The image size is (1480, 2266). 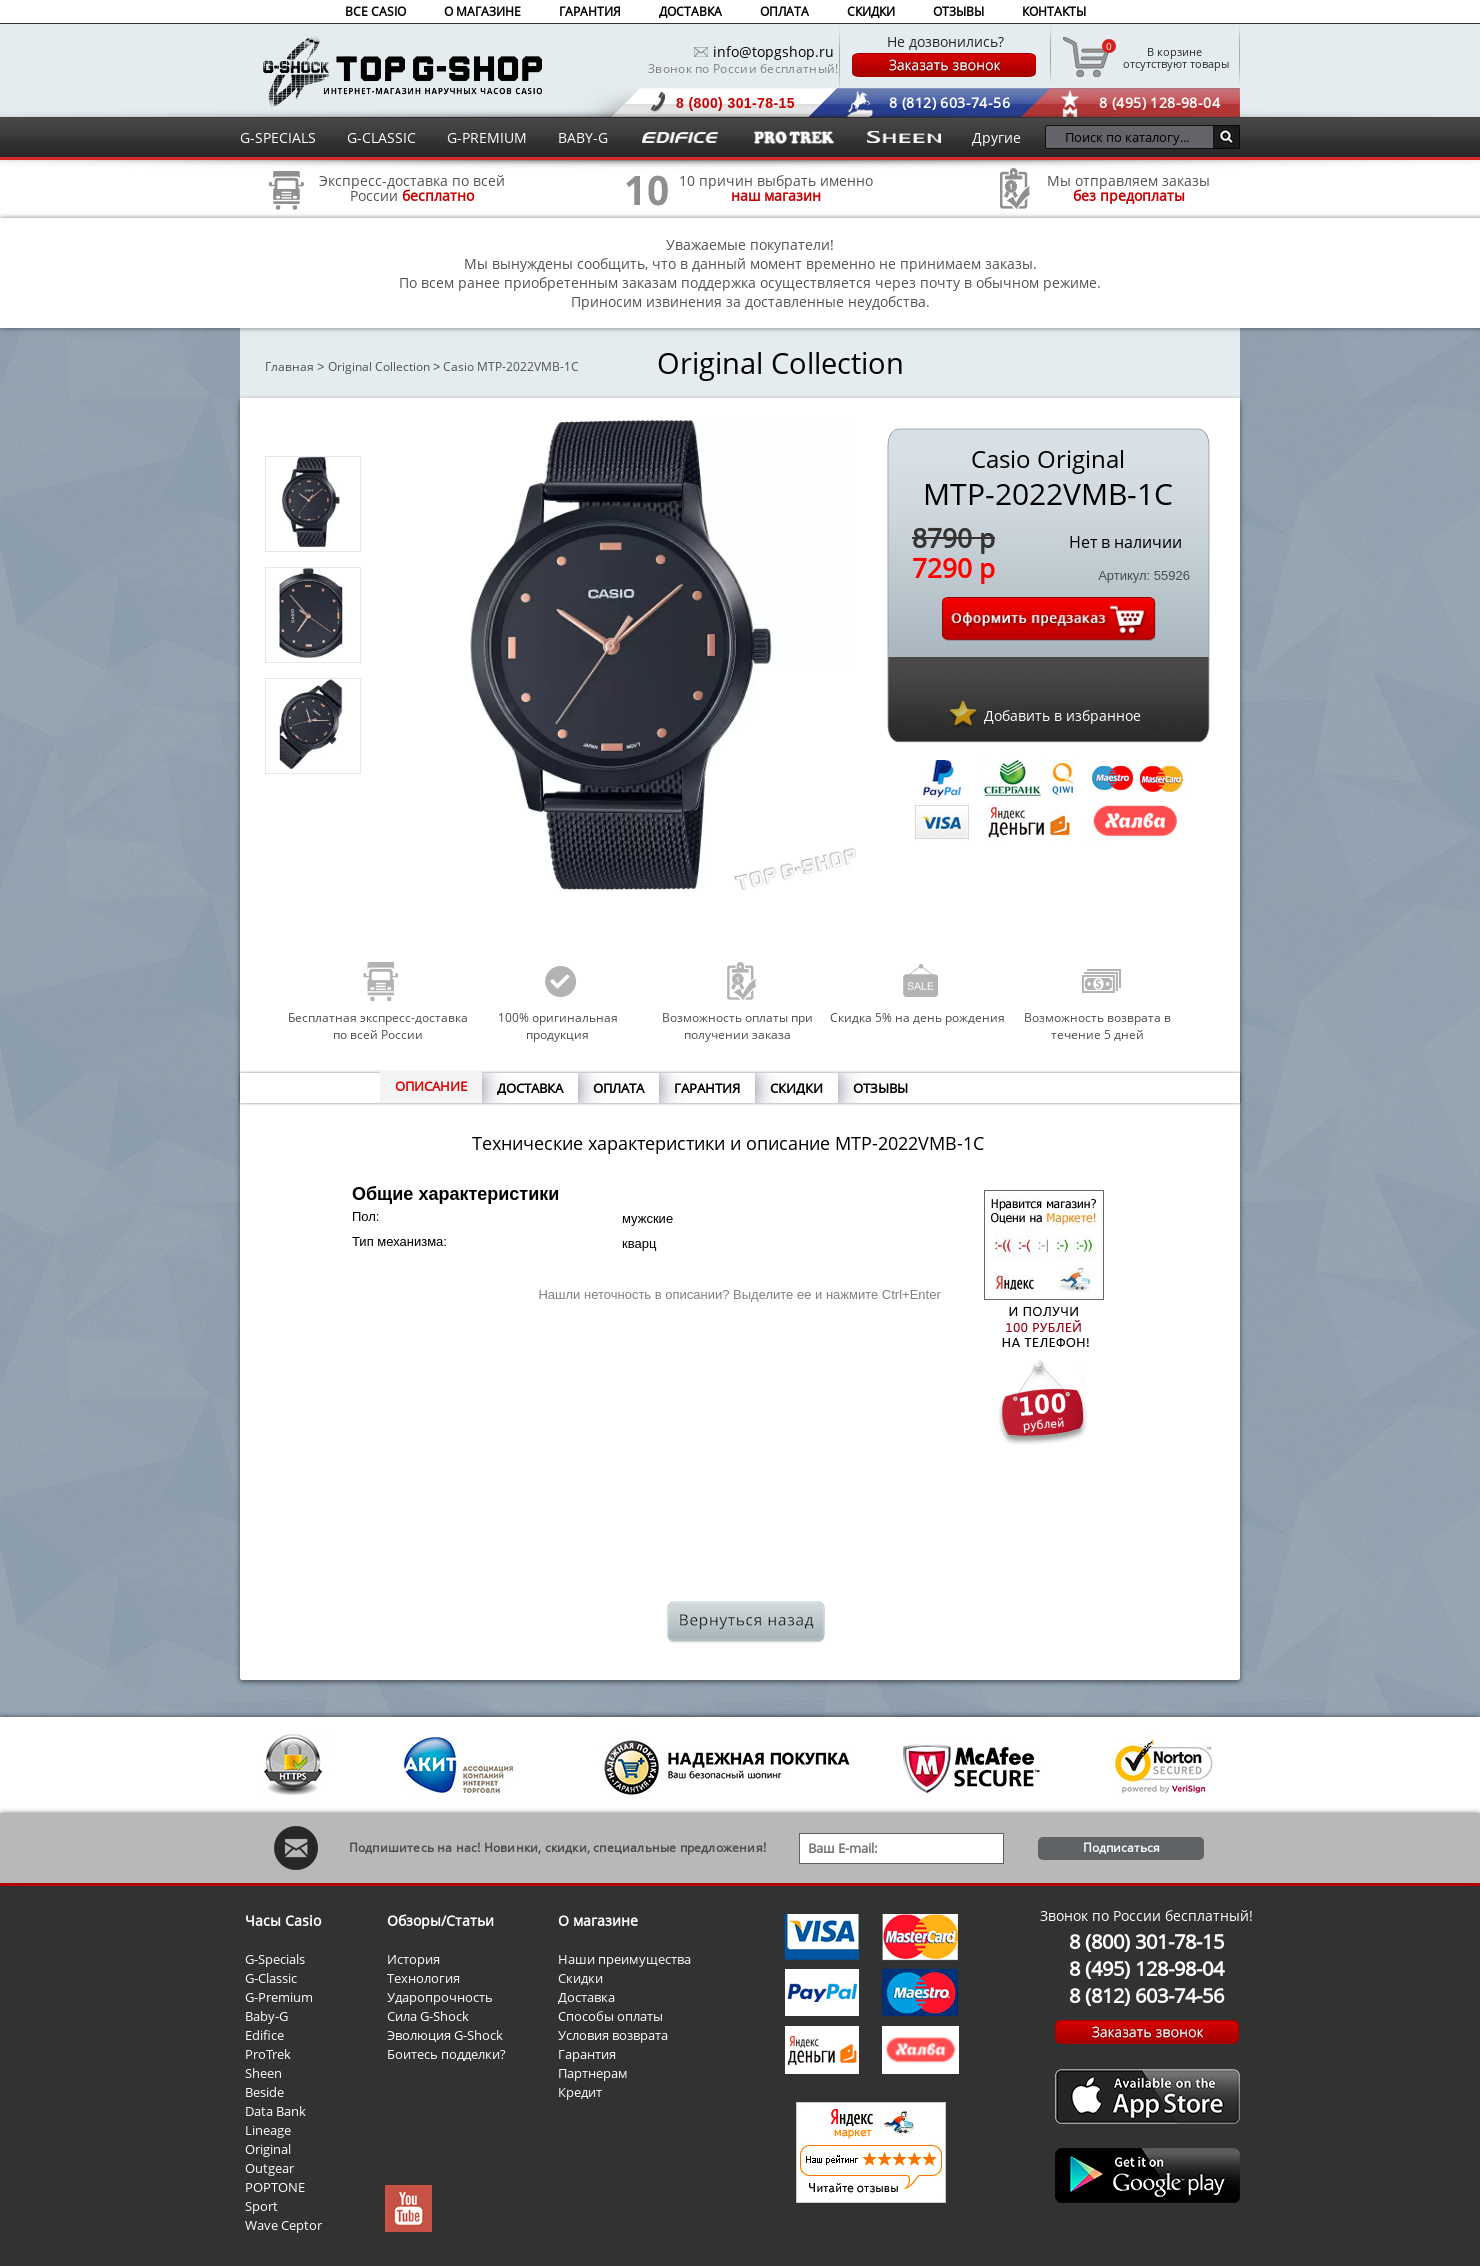 What do you see at coordinates (440, 1997) in the screenshot?
I see `Ударопрочность` at bounding box center [440, 1997].